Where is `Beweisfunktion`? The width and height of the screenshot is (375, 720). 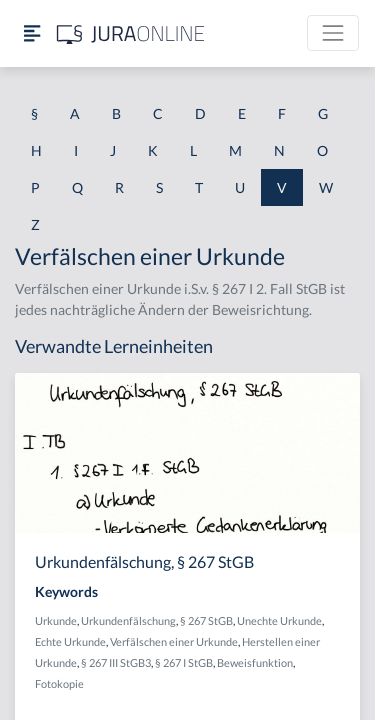 Beweisfunktion is located at coordinates (255, 662).